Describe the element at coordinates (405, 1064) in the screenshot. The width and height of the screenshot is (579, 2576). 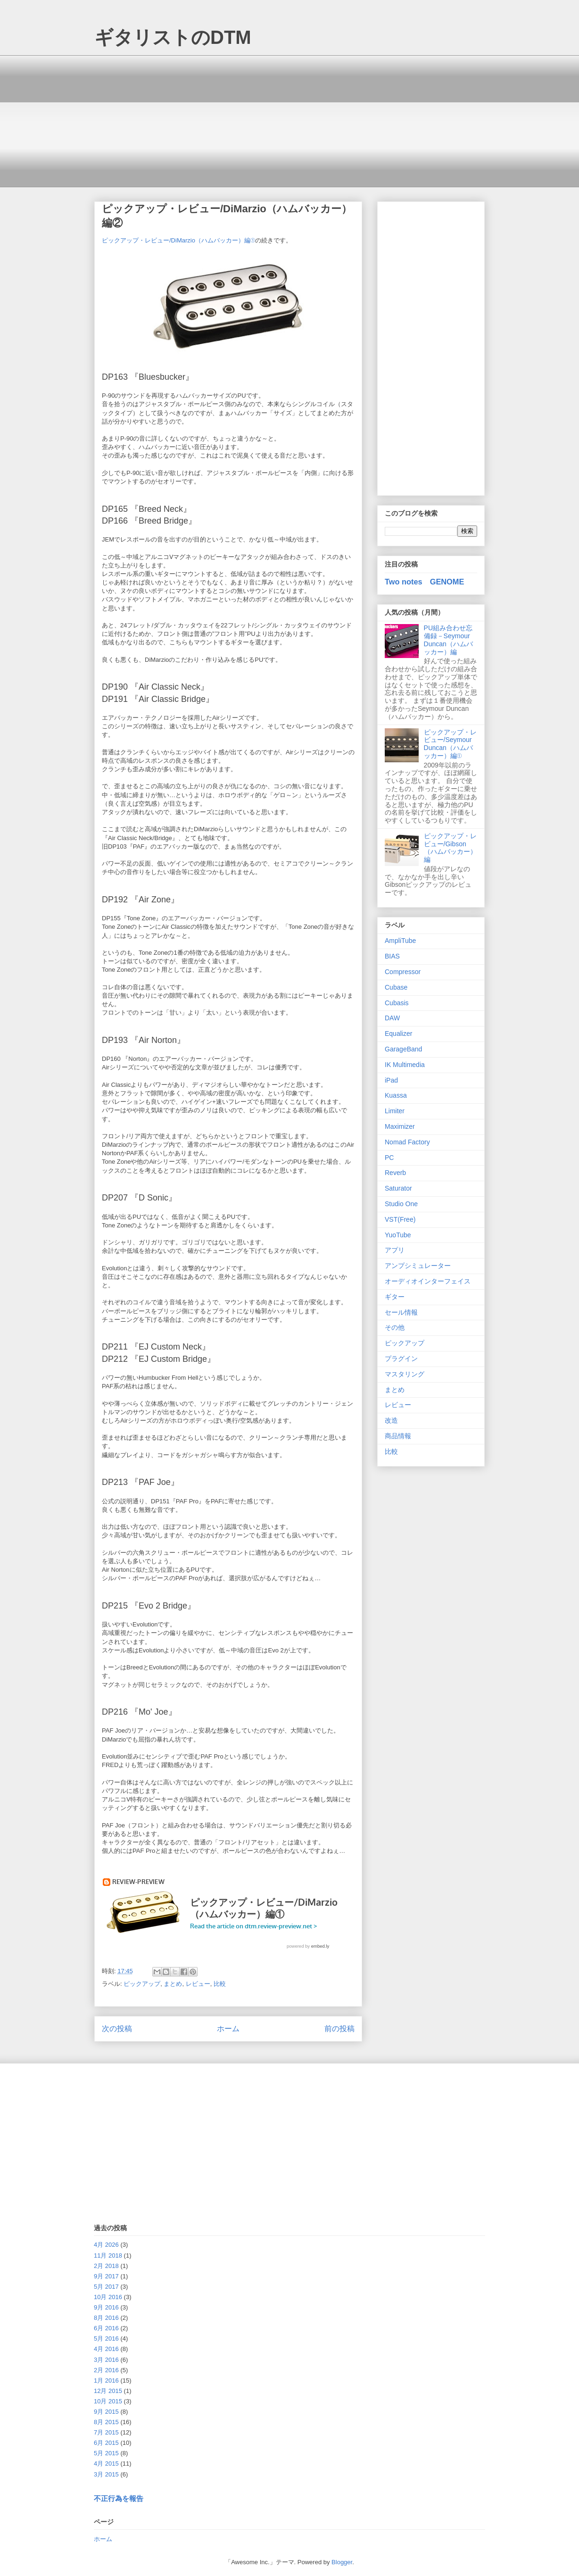
I see `IK Multimedia` at that location.